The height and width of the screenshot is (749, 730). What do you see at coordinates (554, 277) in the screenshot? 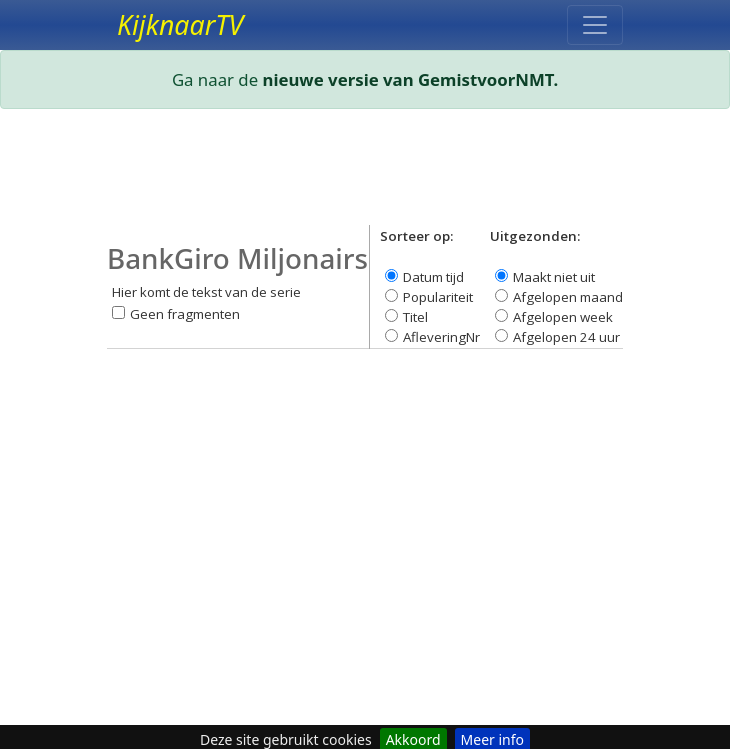
I see `Maakt niet uit` at bounding box center [554, 277].